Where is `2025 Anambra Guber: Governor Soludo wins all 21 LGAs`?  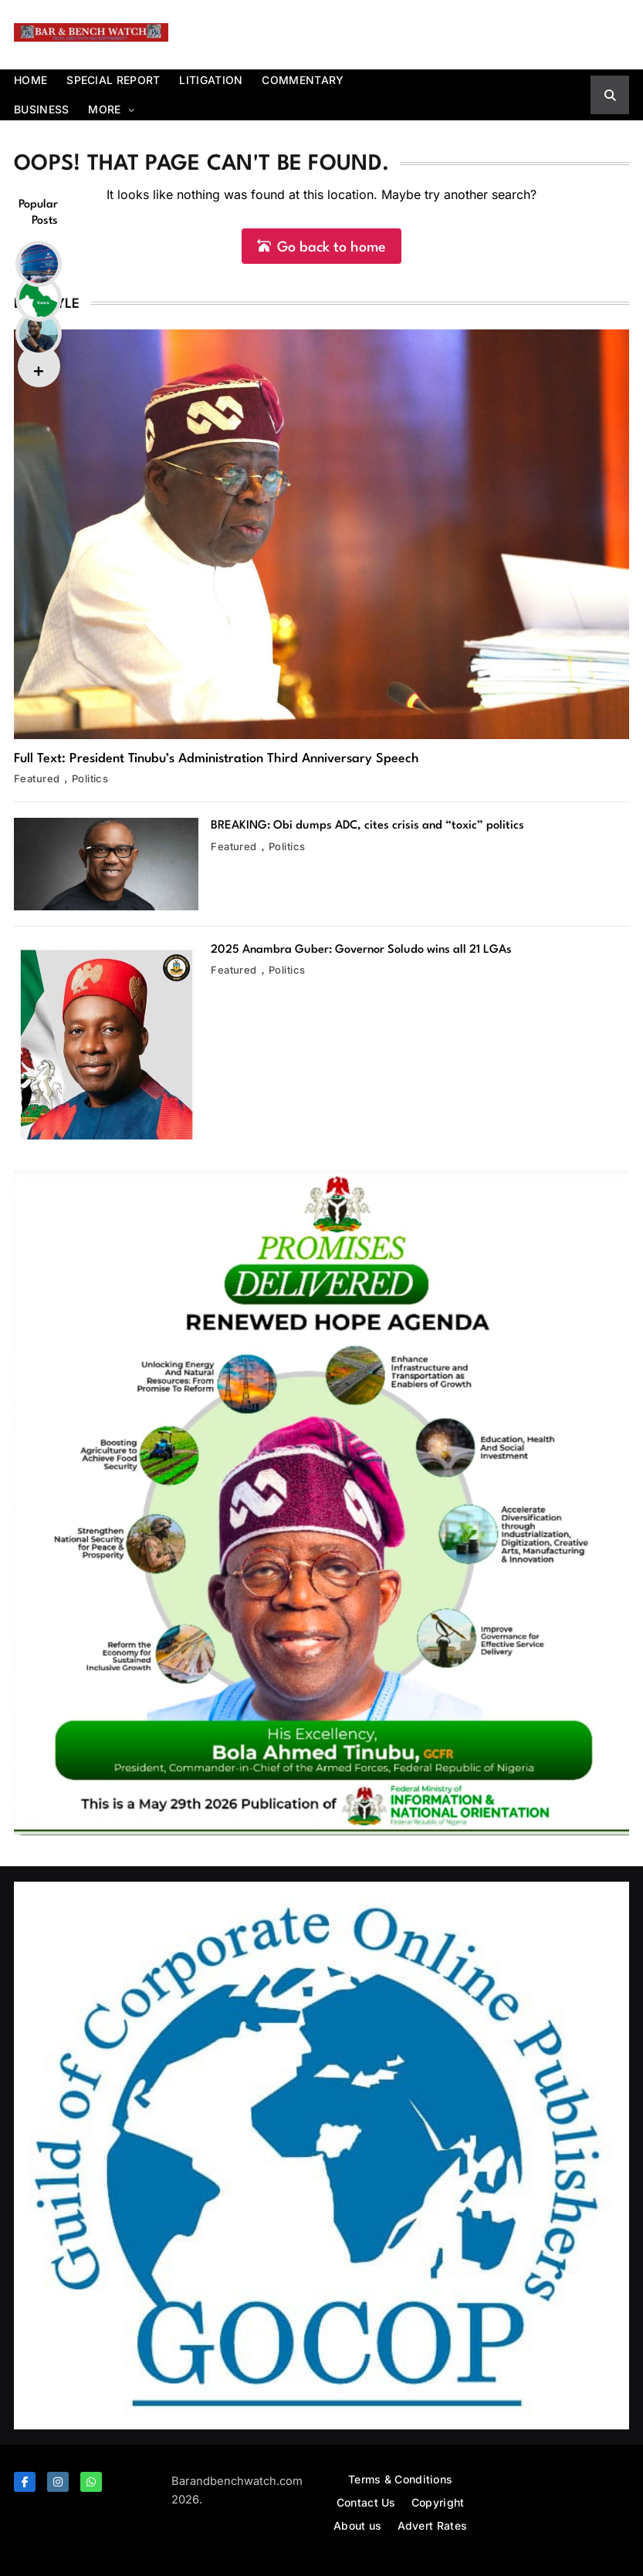 2025 Anambra Guber: Governor Soludo wins all 21 LGAs is located at coordinates (361, 950).